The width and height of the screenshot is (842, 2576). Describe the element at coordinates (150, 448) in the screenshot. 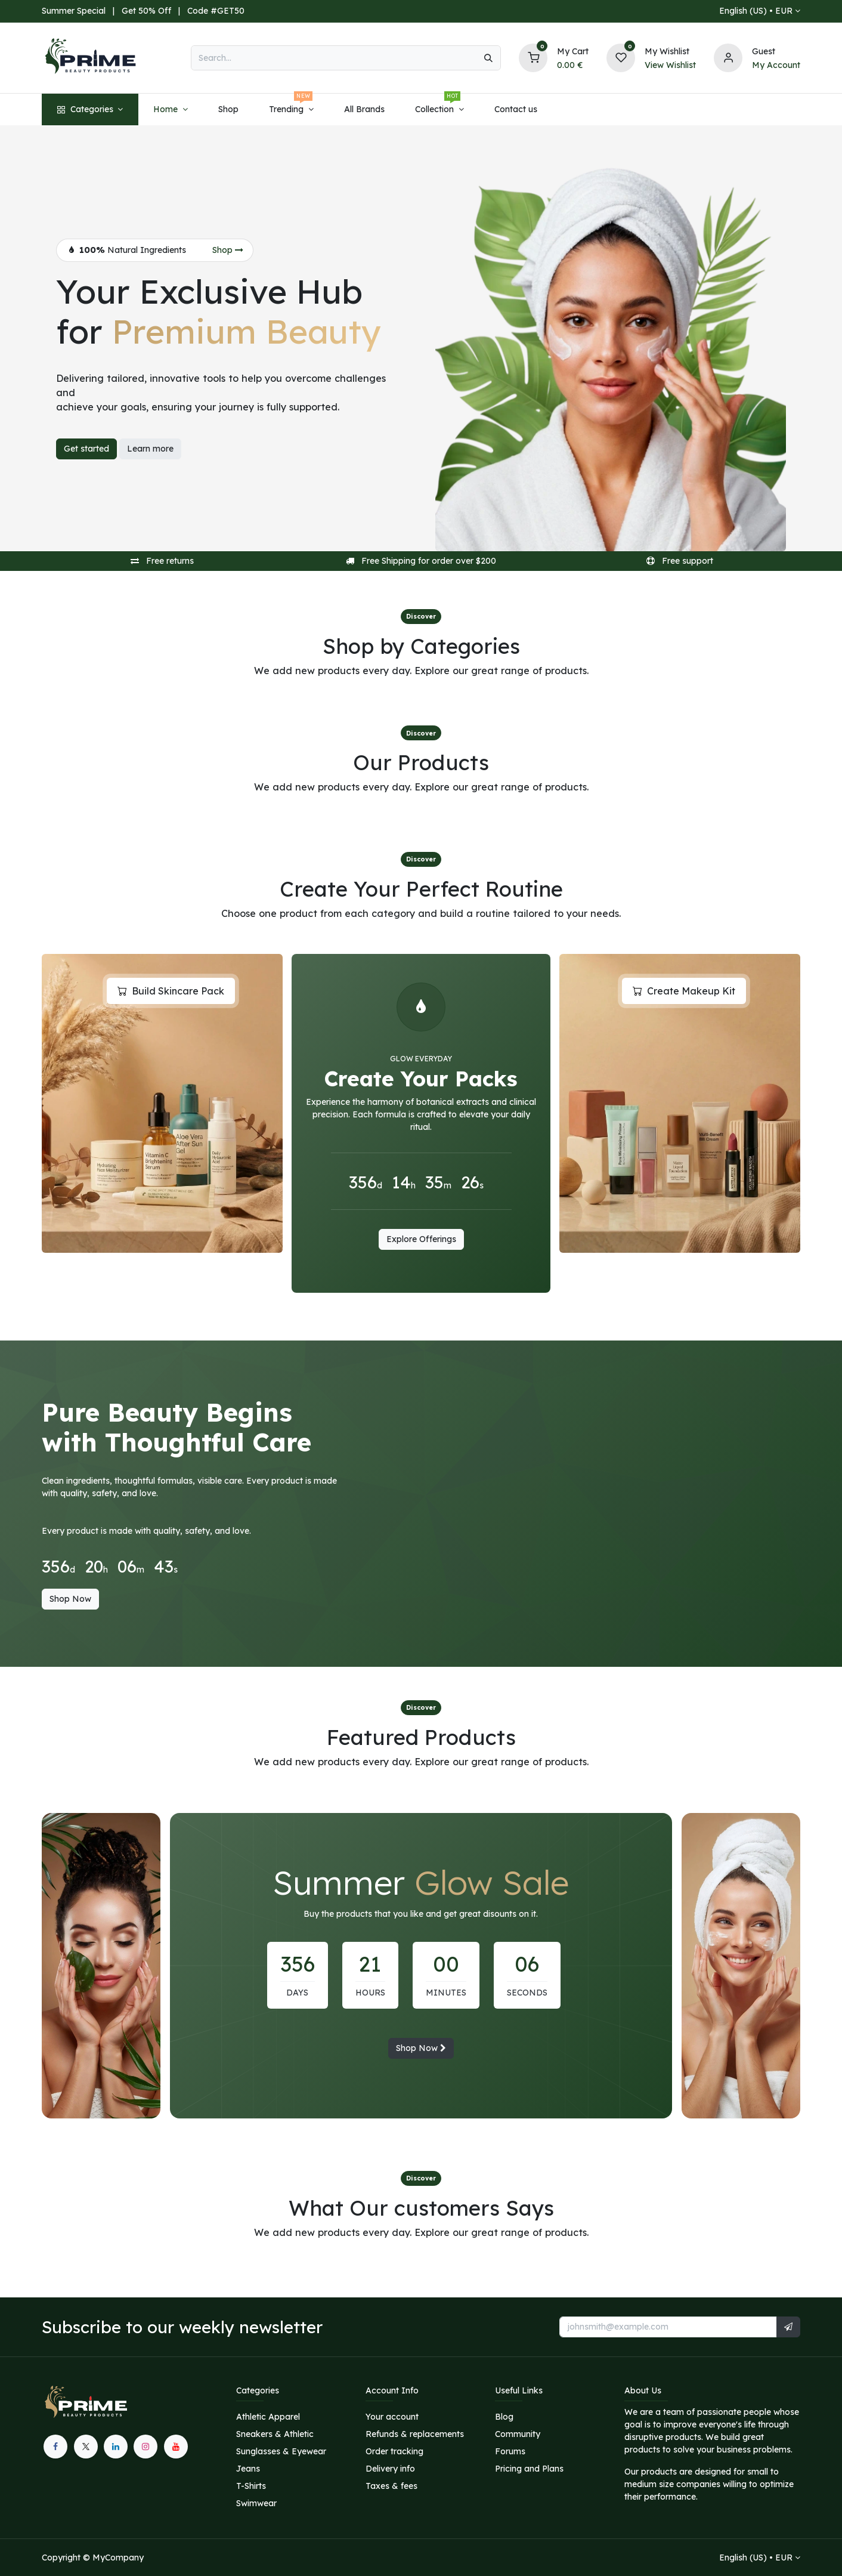

I see `Learn more` at that location.